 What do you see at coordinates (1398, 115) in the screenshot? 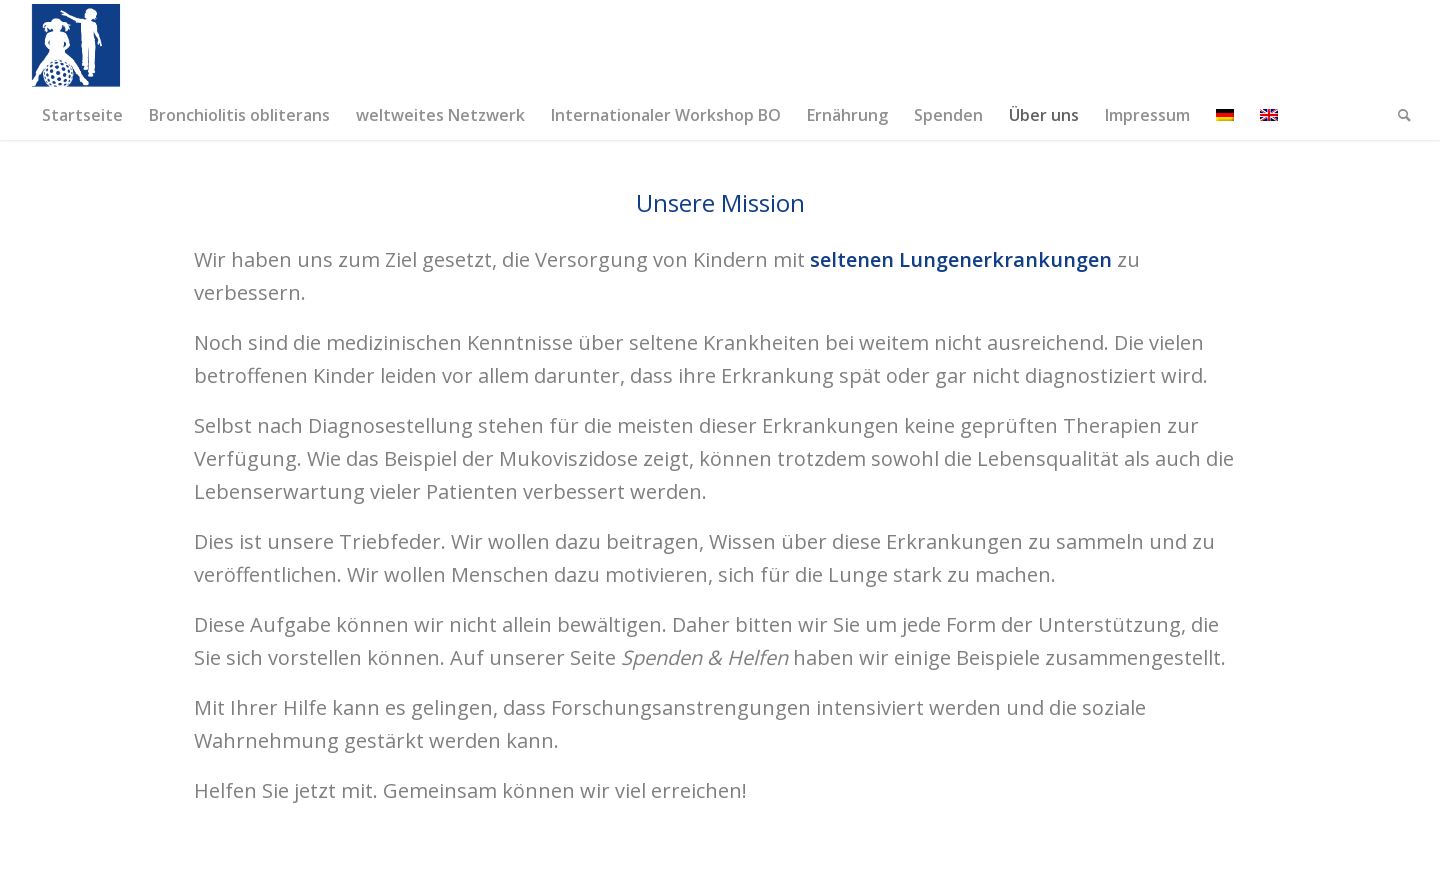
I see `[Suche]` at bounding box center [1398, 115].